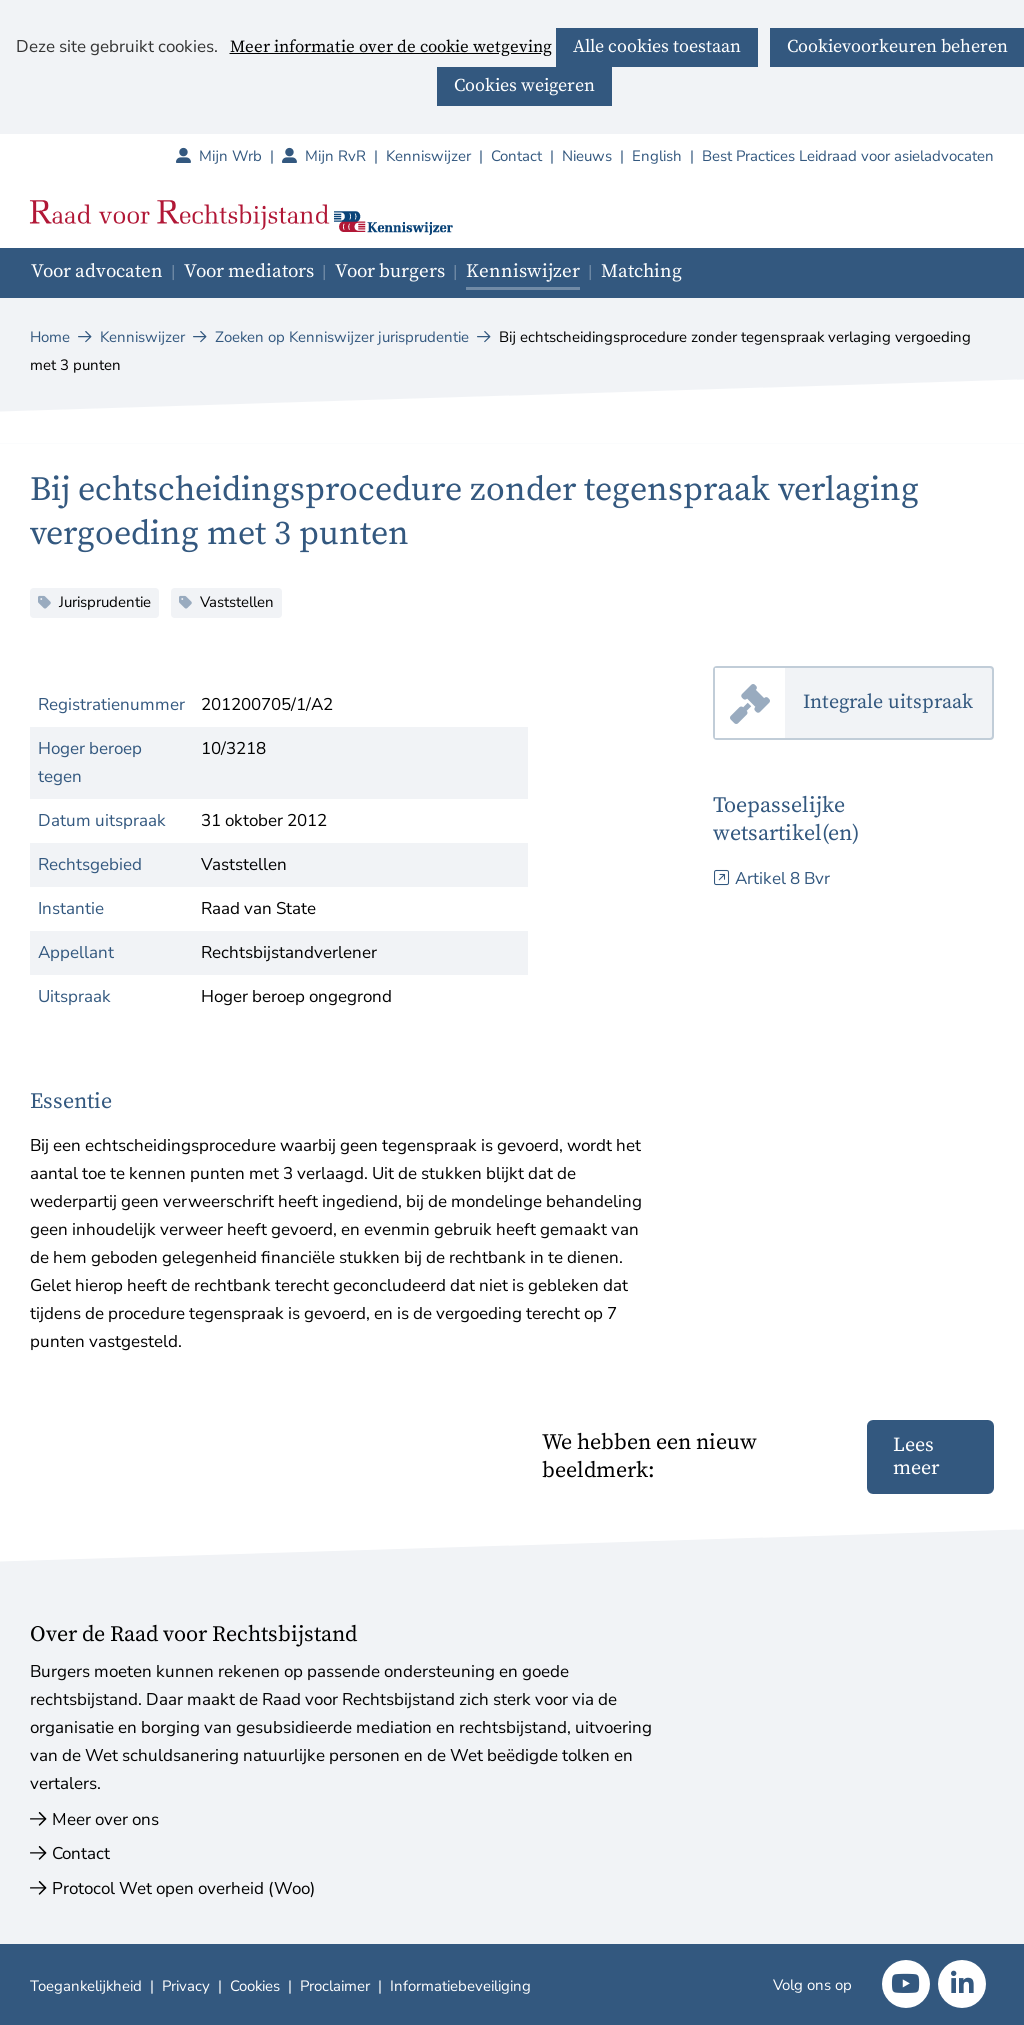 This screenshot has height=2025, width=1024. What do you see at coordinates (183, 1888) in the screenshot?
I see `Protocol Wet open overheid (Woo)` at bounding box center [183, 1888].